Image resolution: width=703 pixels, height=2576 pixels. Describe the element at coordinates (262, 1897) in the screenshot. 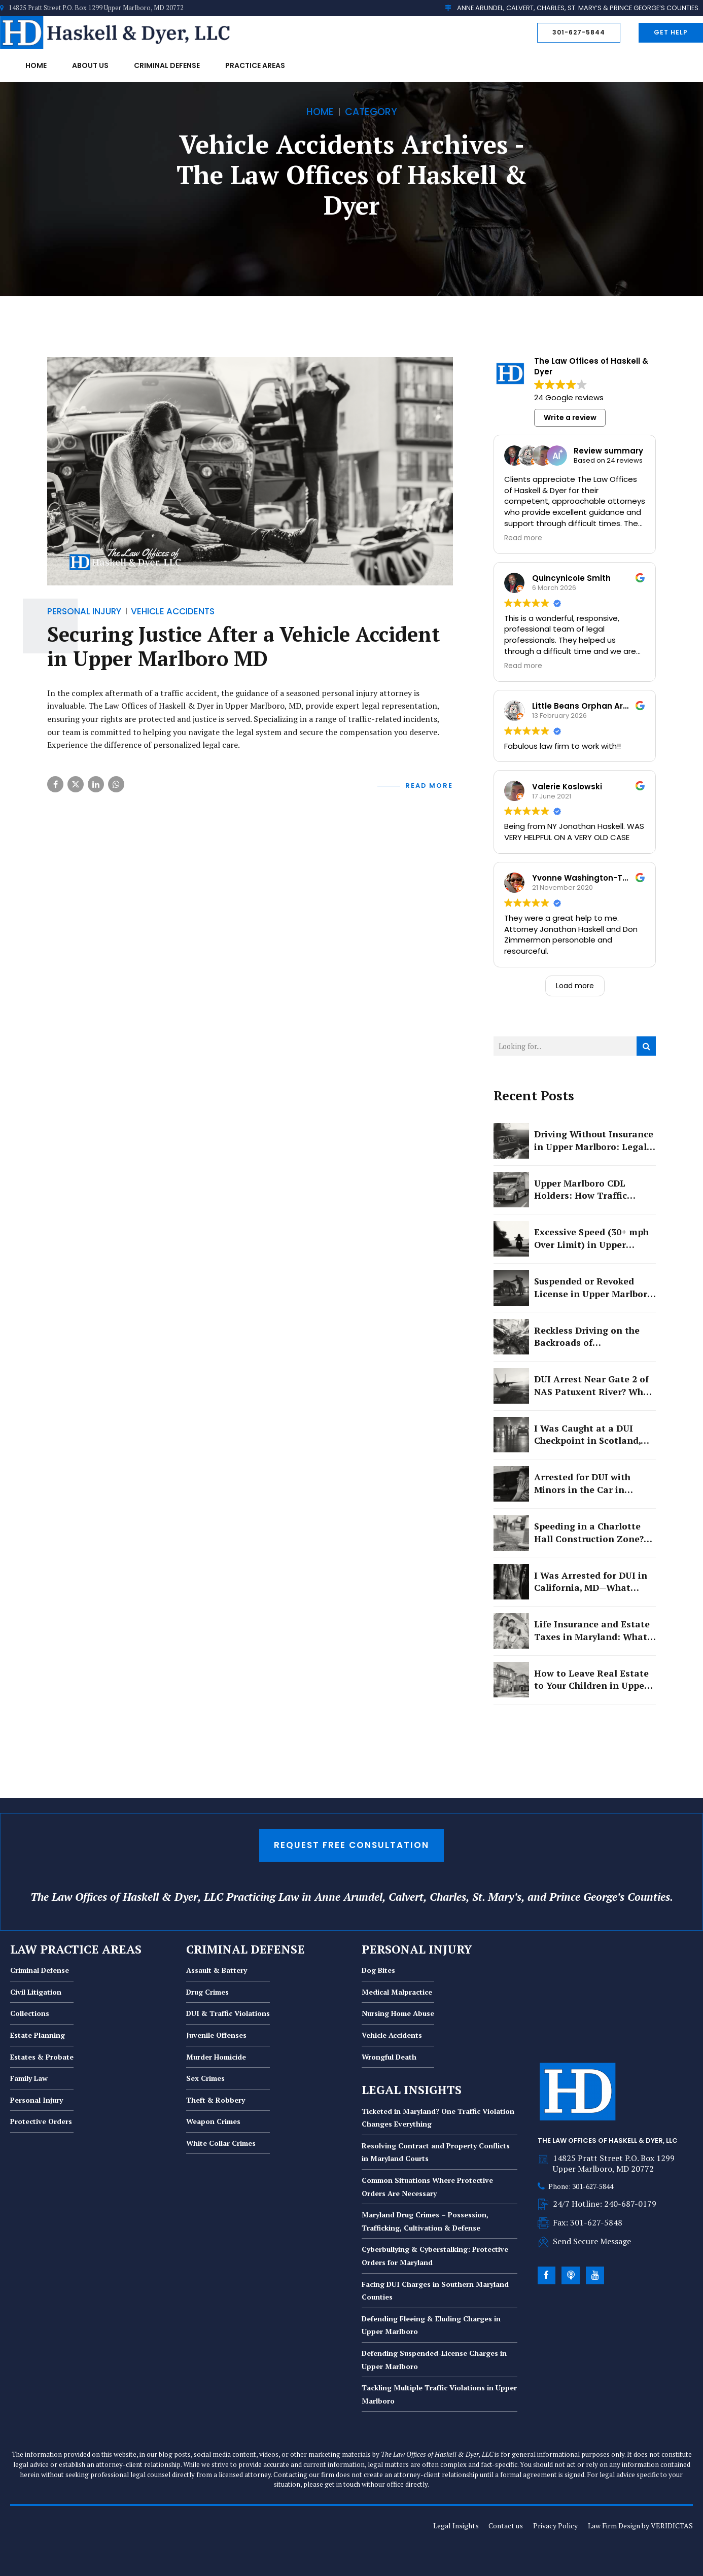

I see `Practicing Law` at that location.